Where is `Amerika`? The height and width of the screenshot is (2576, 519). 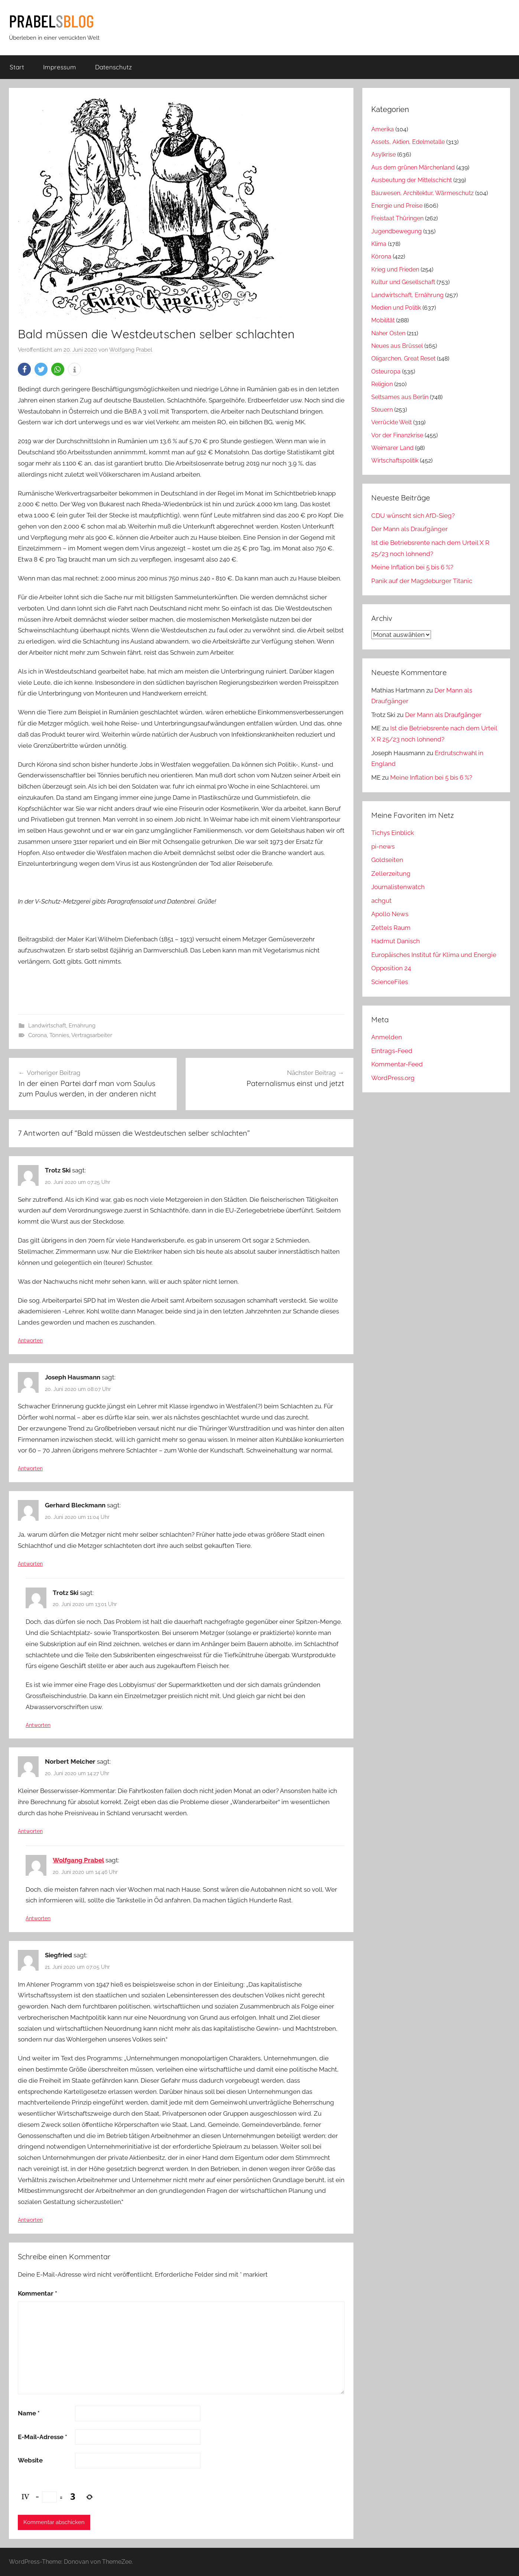 Amerika is located at coordinates (382, 129).